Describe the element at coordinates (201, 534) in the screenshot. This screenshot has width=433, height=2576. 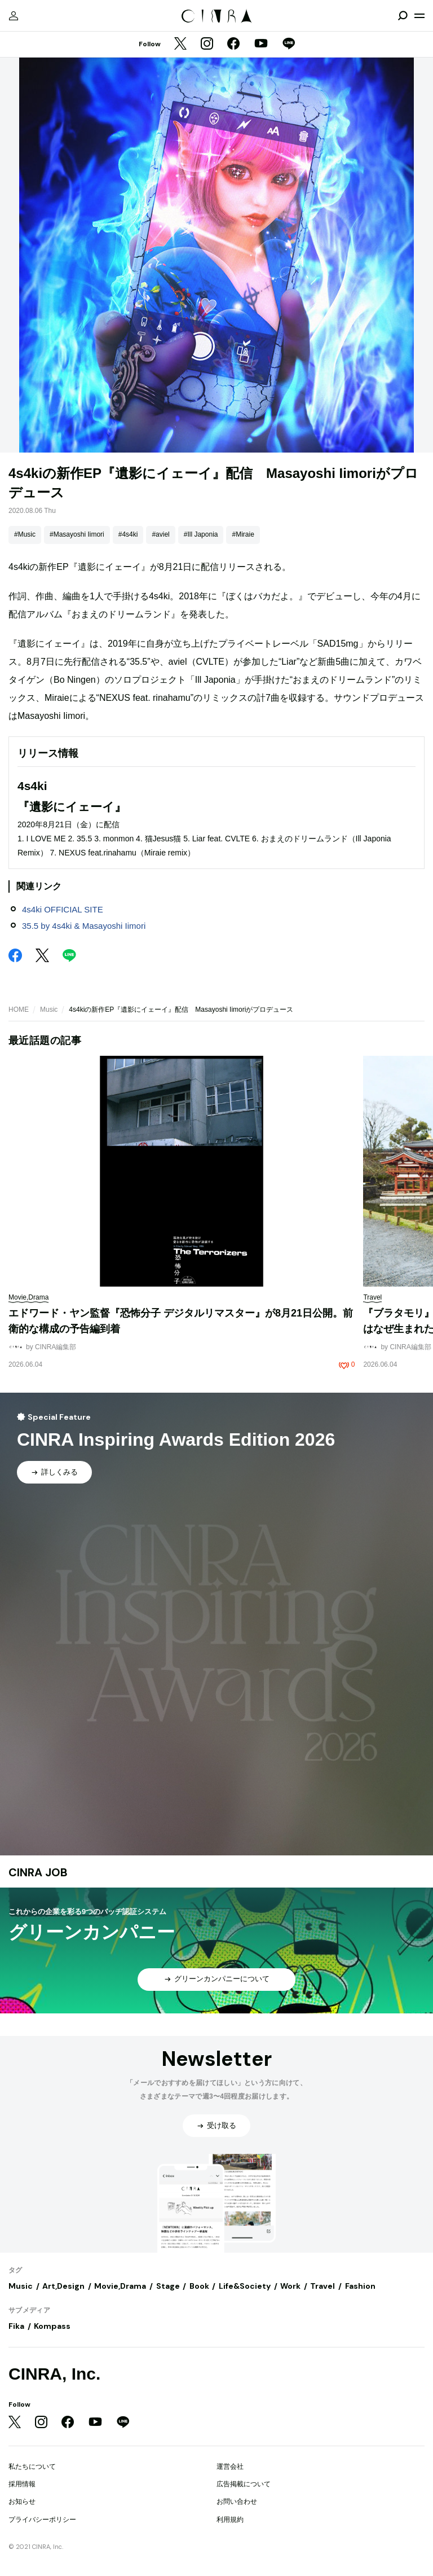
I see `#Ill Japonia` at that location.